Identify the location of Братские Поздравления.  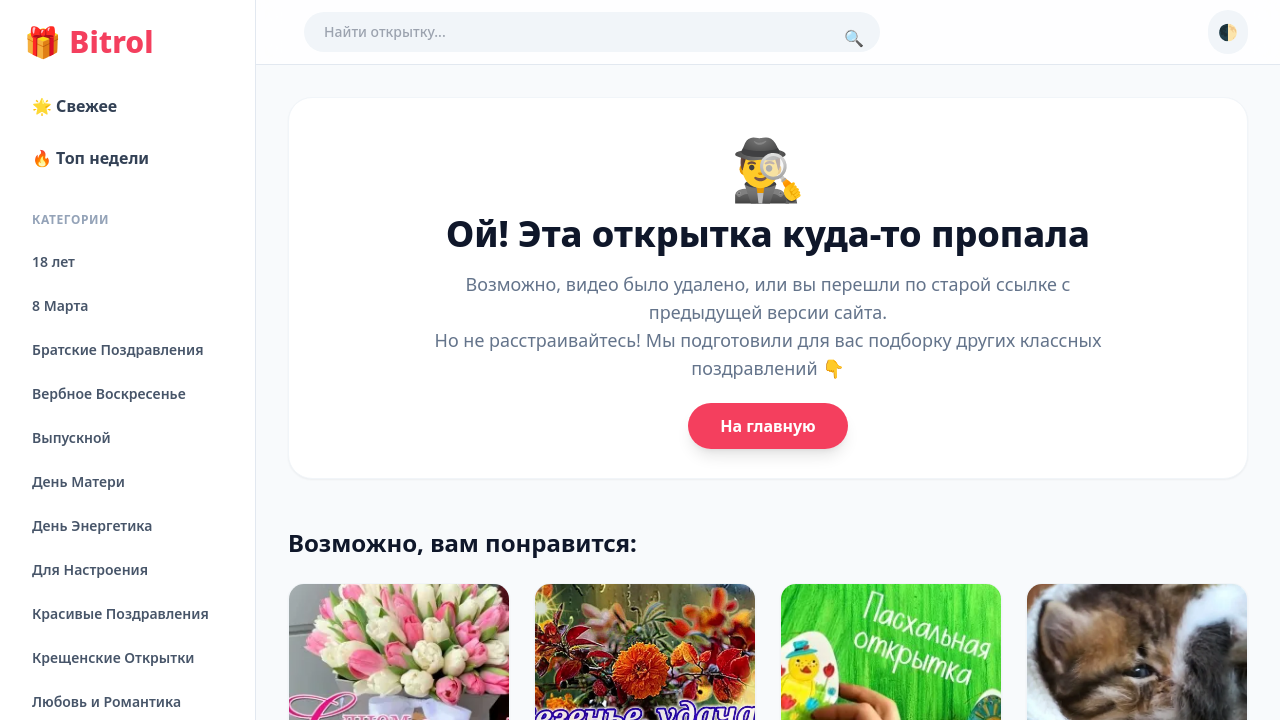
(117, 349).